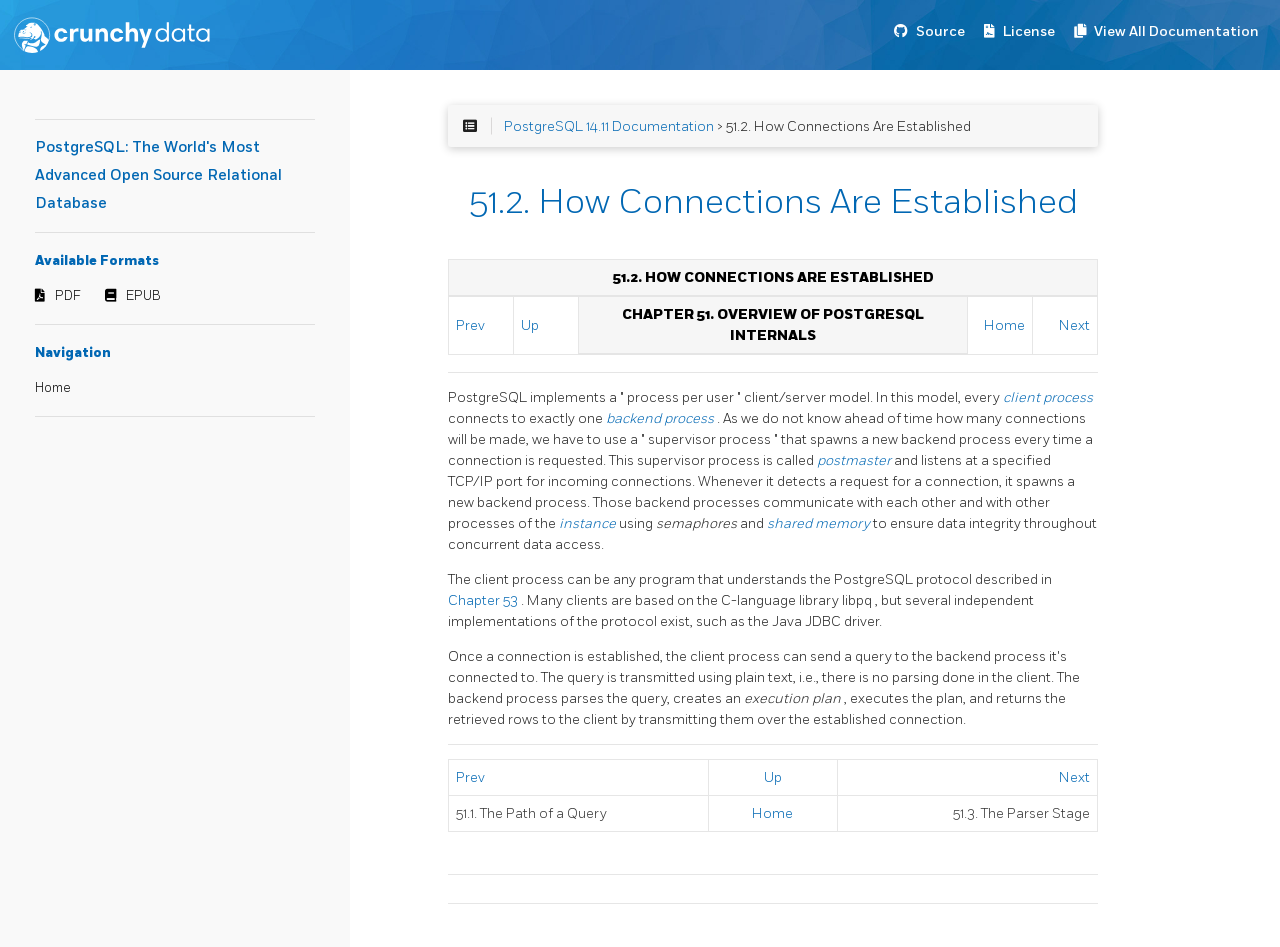  I want to click on Next, so click(1074, 325).